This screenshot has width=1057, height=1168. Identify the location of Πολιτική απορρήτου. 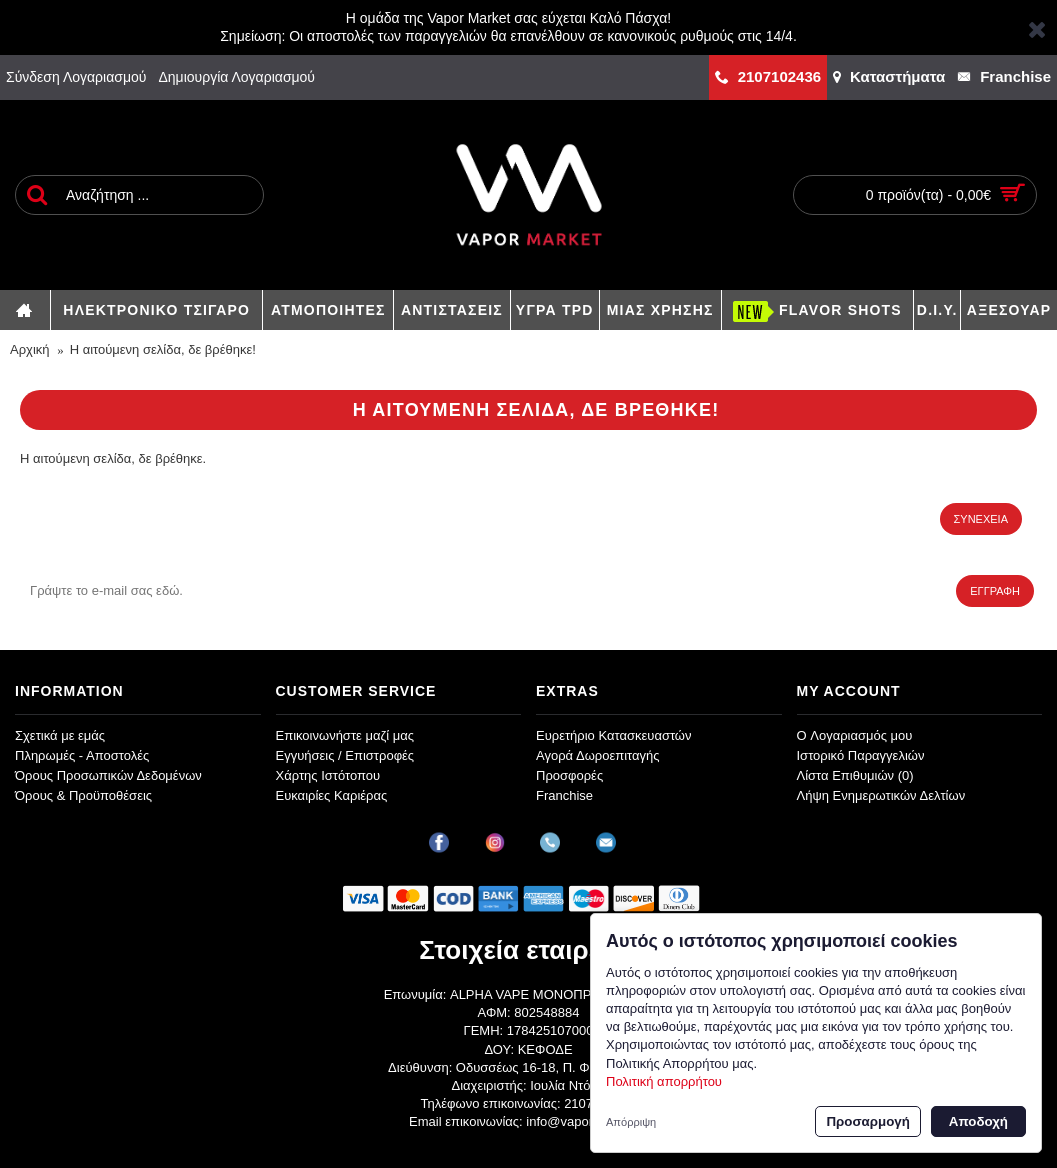
(664, 1081).